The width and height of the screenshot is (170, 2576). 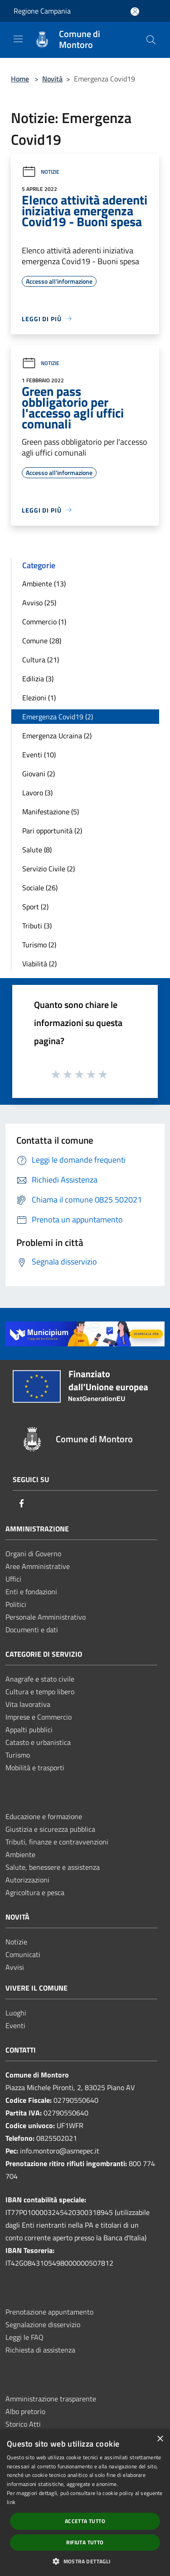 What do you see at coordinates (24, 2337) in the screenshot?
I see `Leggi le FAQ` at bounding box center [24, 2337].